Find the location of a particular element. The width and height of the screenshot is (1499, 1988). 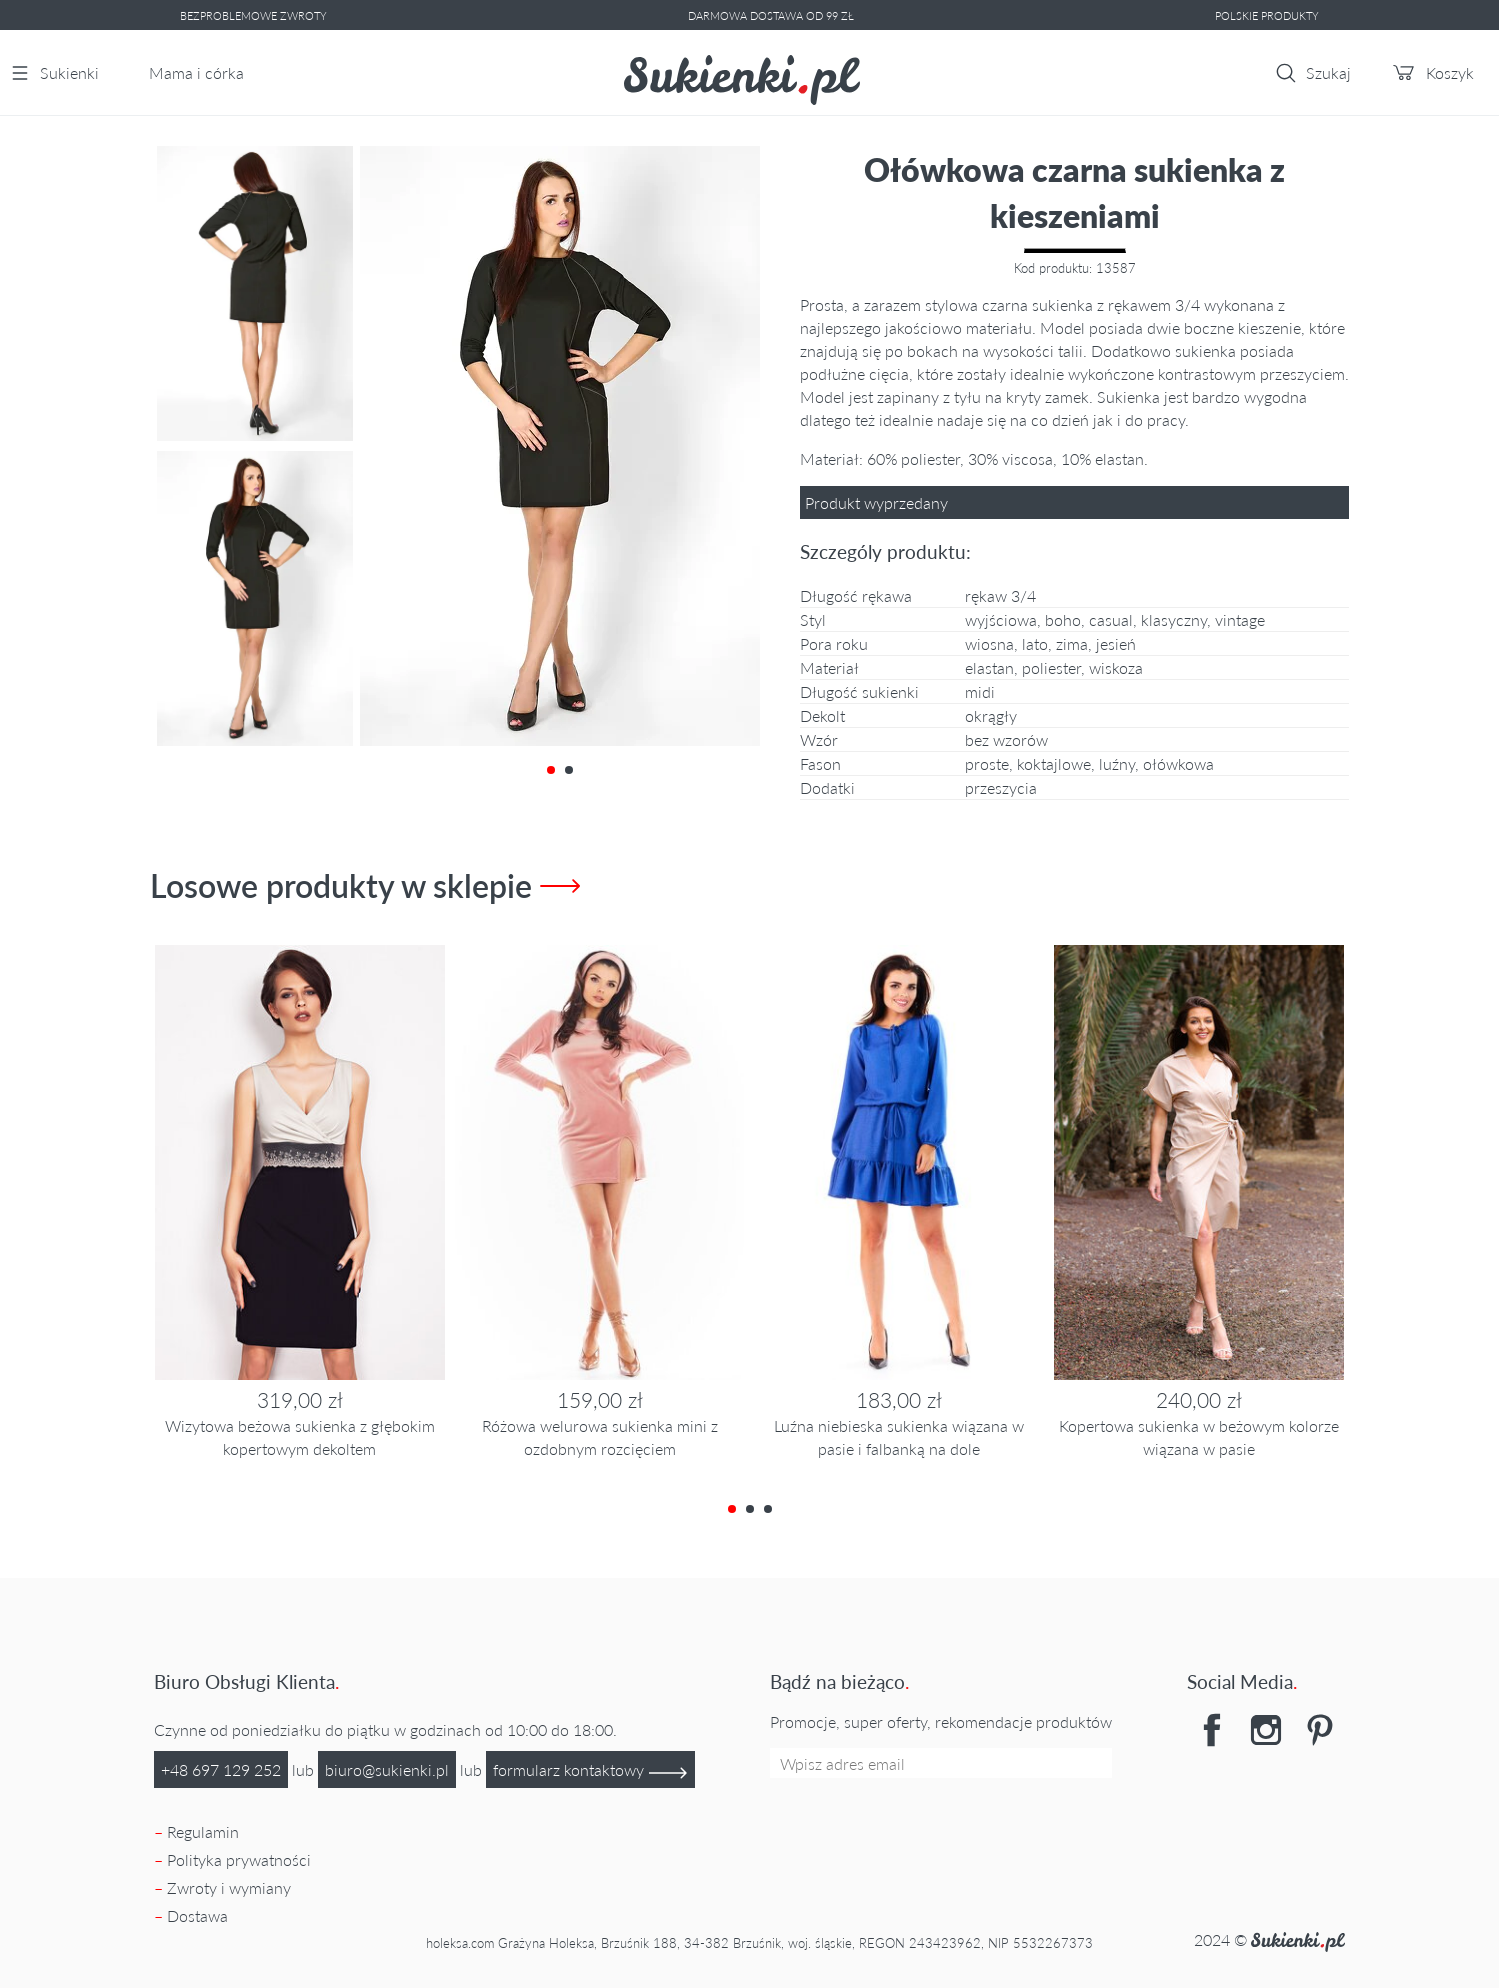

vintage is located at coordinates (1240, 619).